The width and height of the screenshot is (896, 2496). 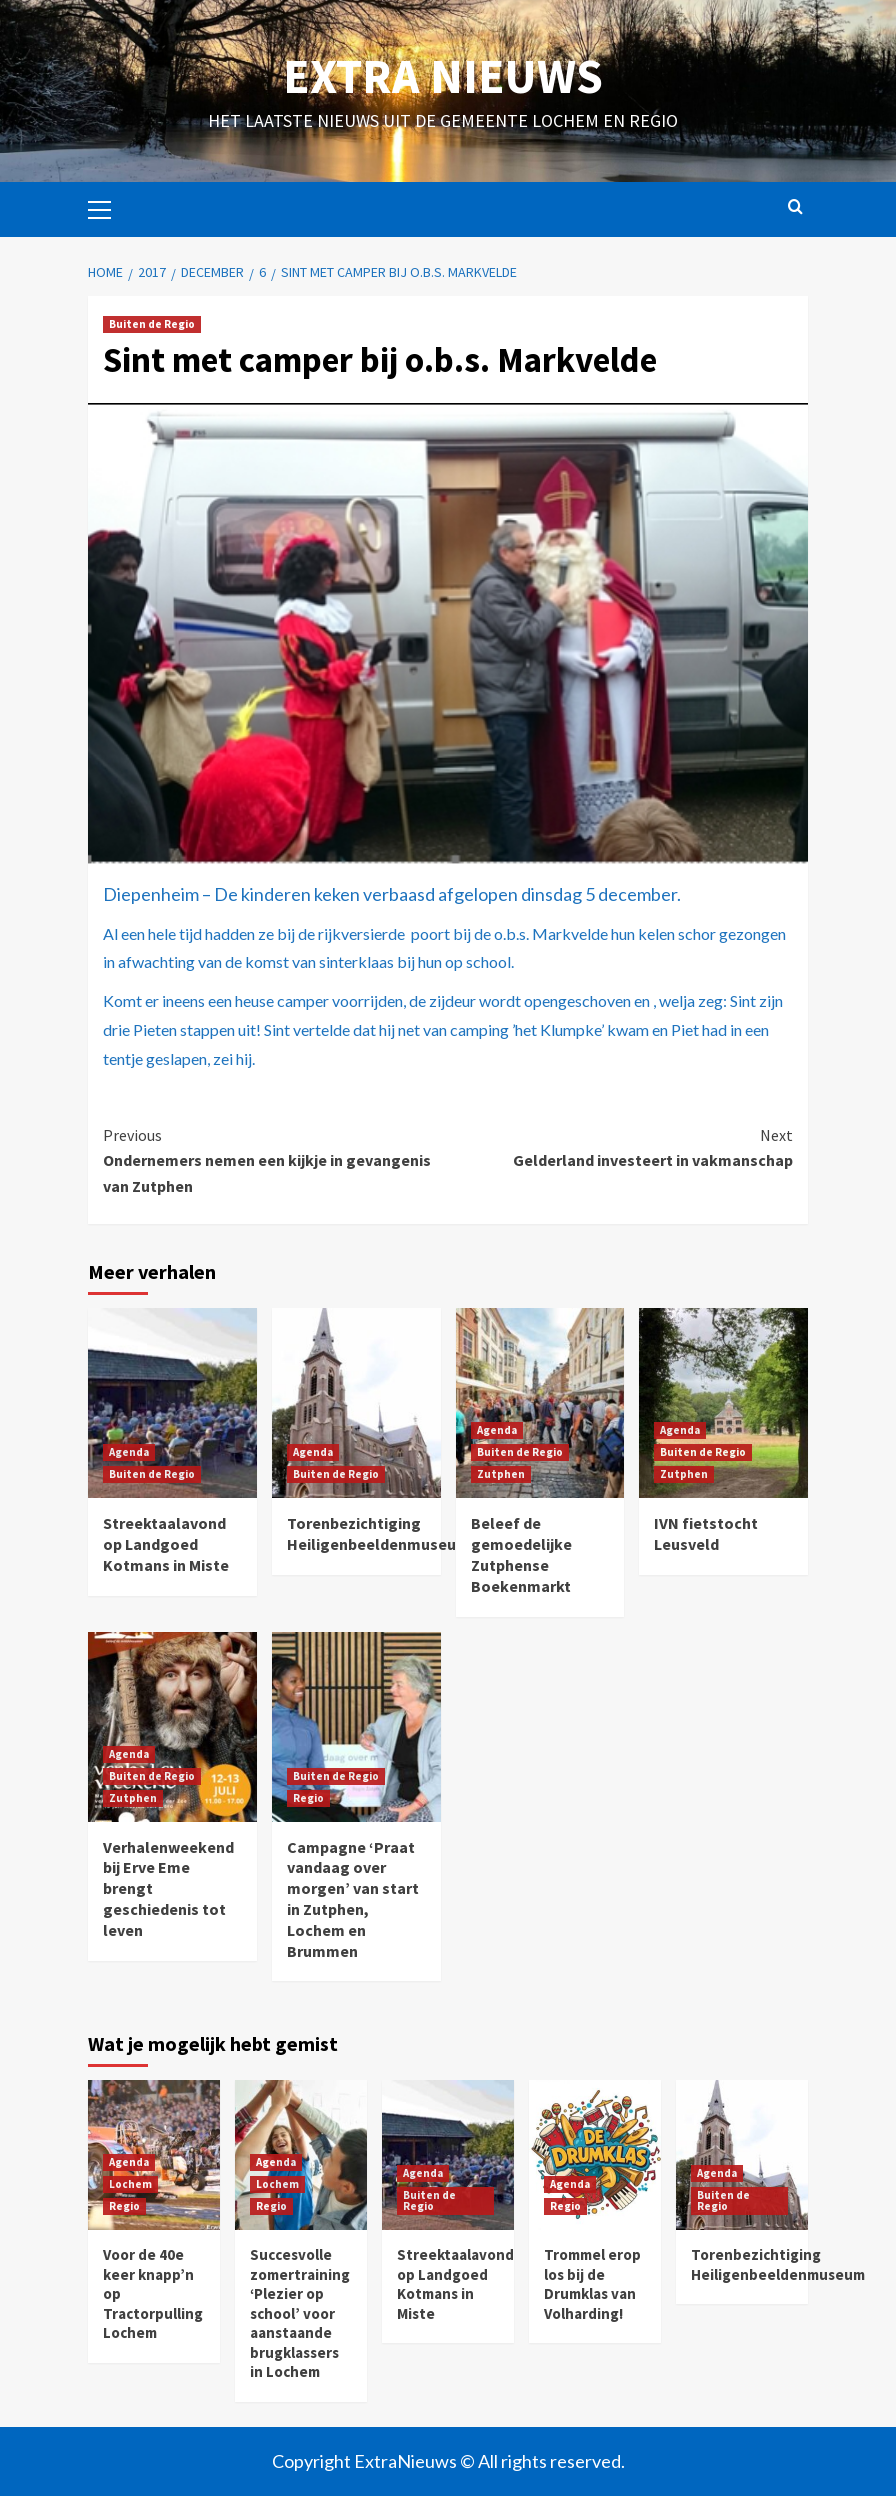 I want to click on Torenbezichtiging Heiligenbeeldenmuseum, so click(x=378, y=1533).